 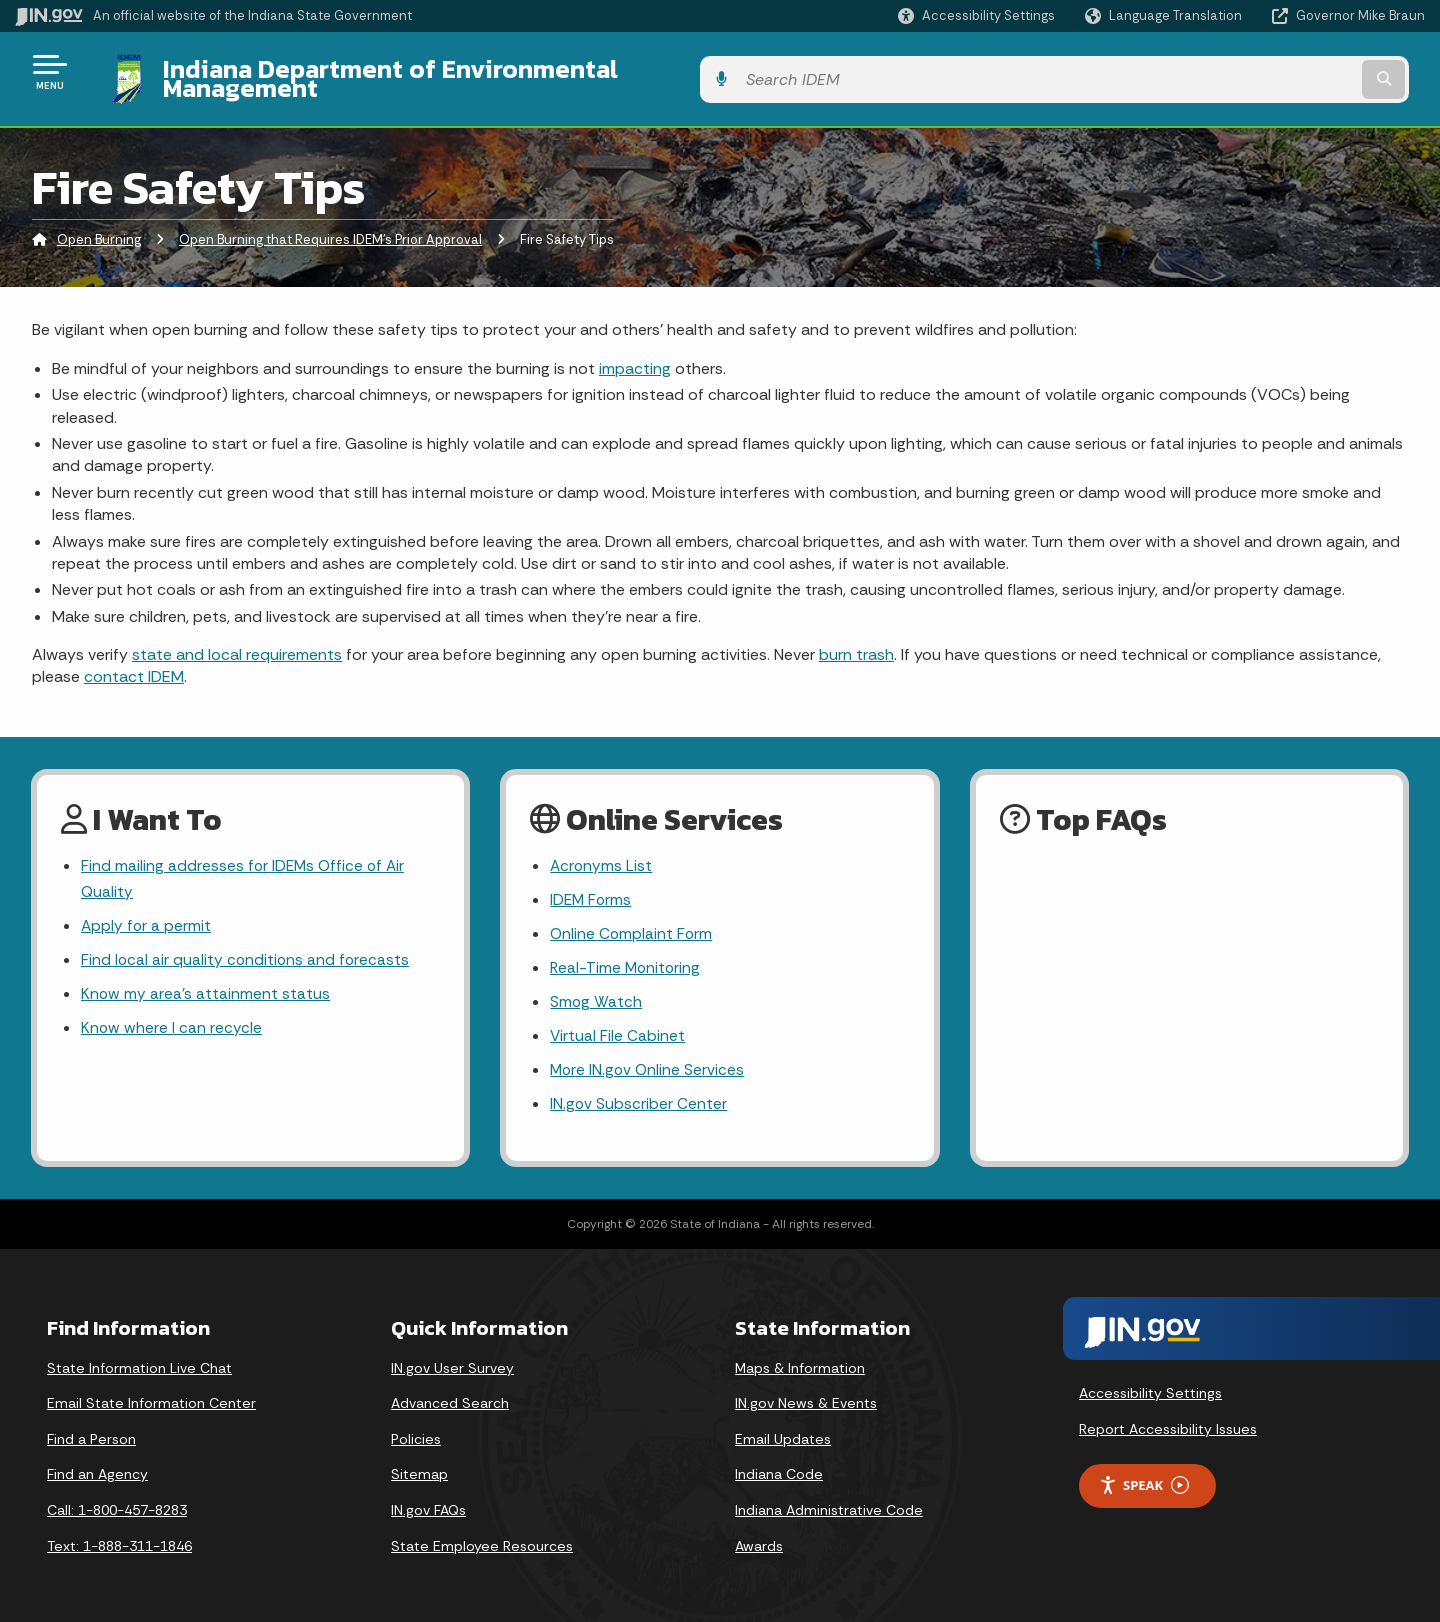 What do you see at coordinates (117, 1503) in the screenshot?
I see `Call: 1-800-457-8283` at bounding box center [117, 1503].